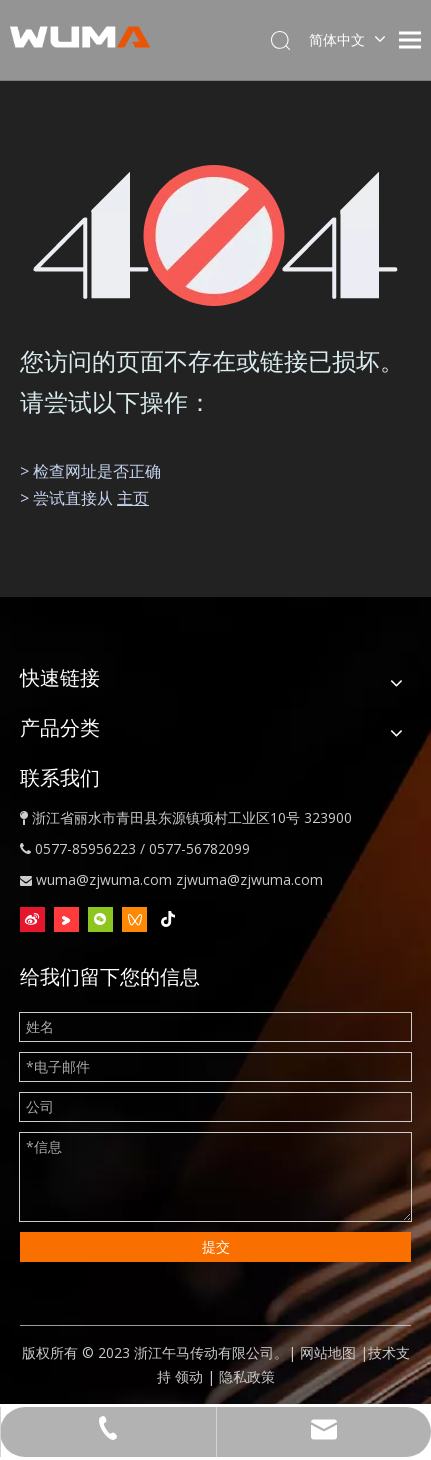  I want to click on 隐私政策, so click(247, 1376).